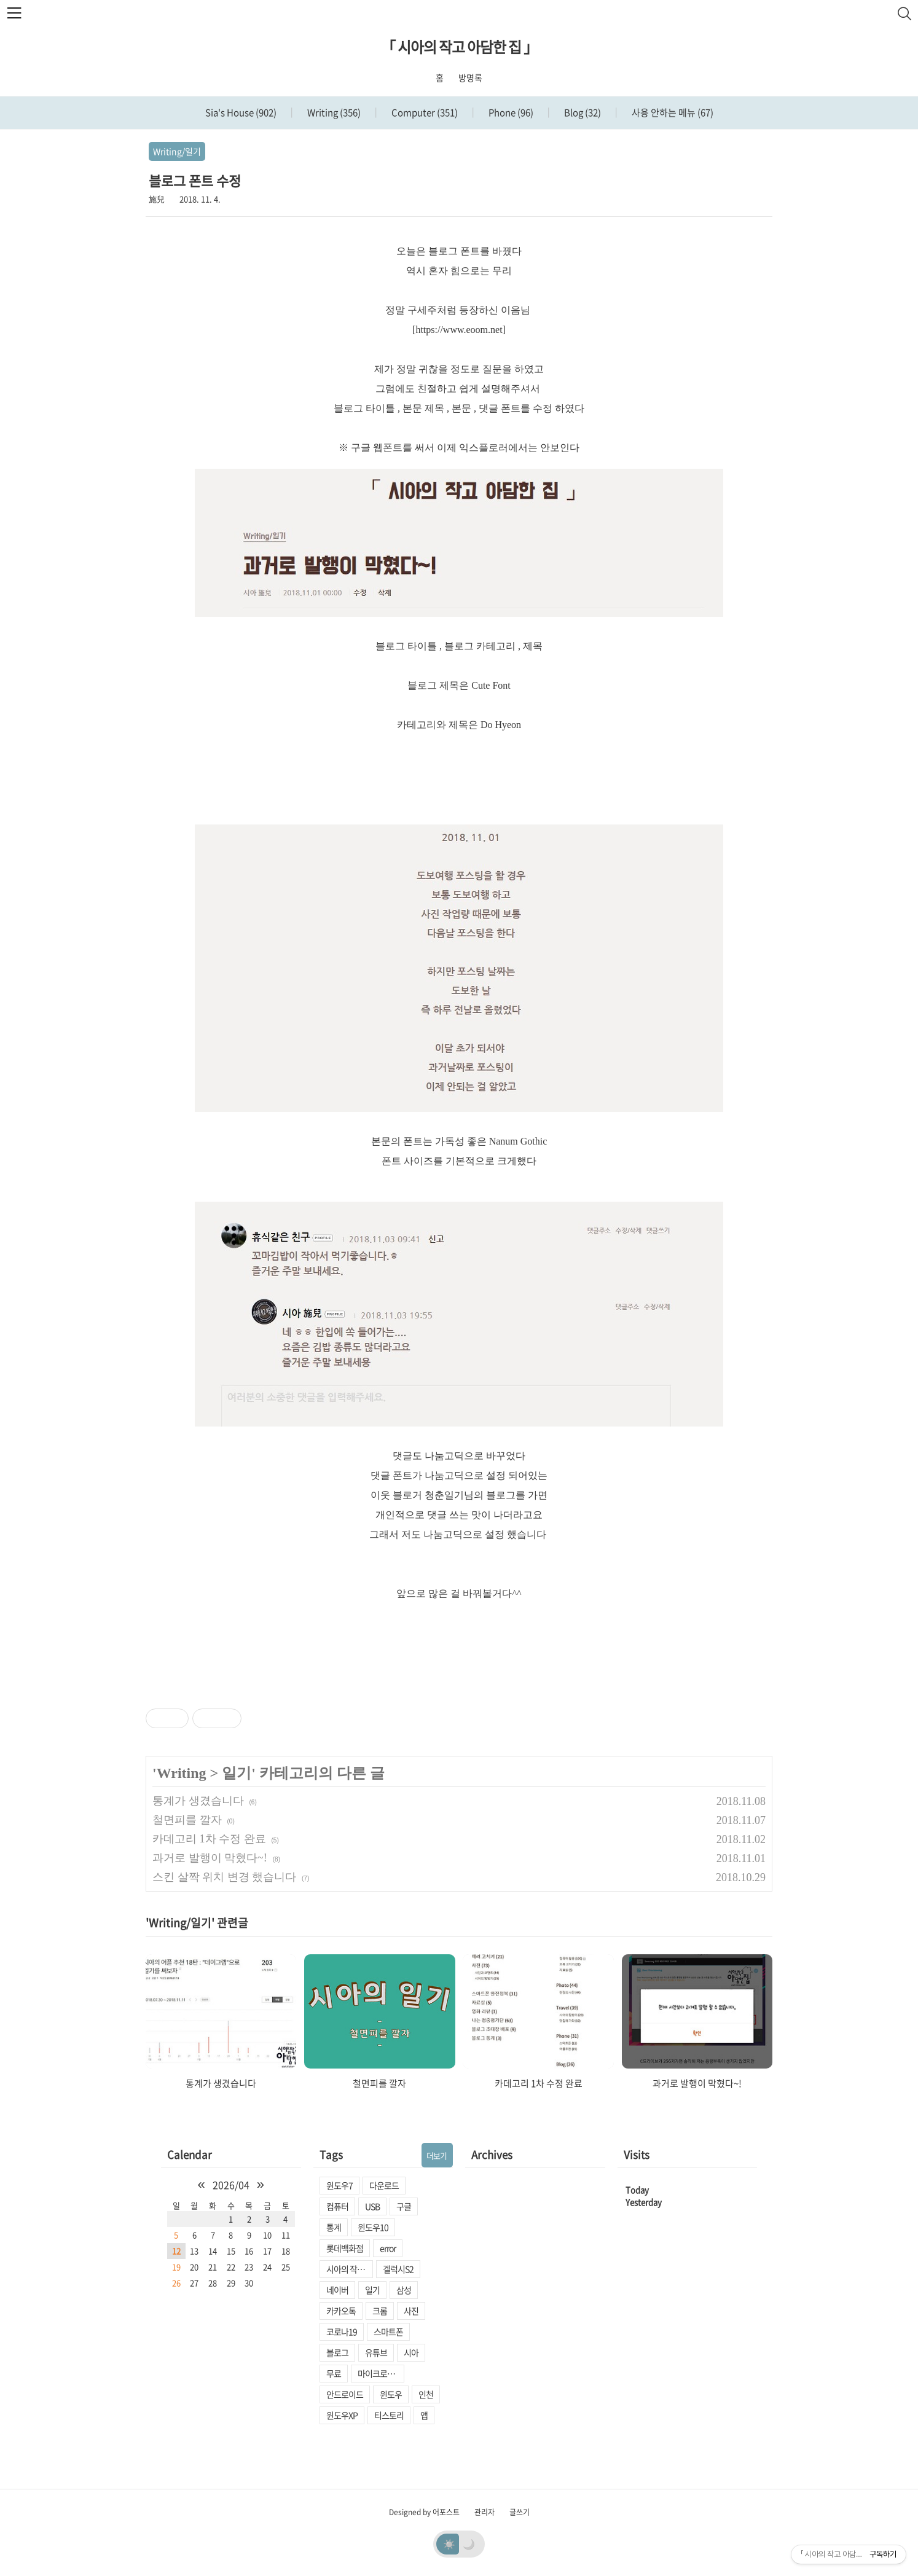 Image resolution: width=918 pixels, height=2576 pixels. Describe the element at coordinates (333, 112) in the screenshot. I see `Writing` at that location.